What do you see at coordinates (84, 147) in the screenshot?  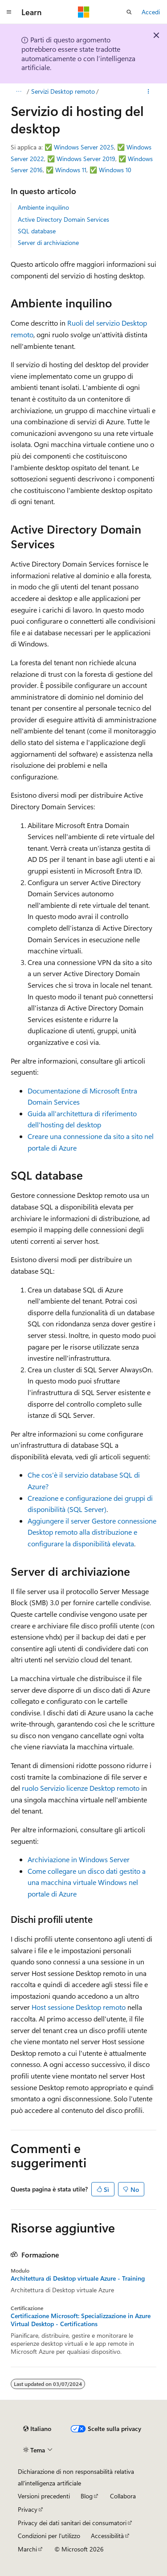 I see `Windows Server 2025` at bounding box center [84, 147].